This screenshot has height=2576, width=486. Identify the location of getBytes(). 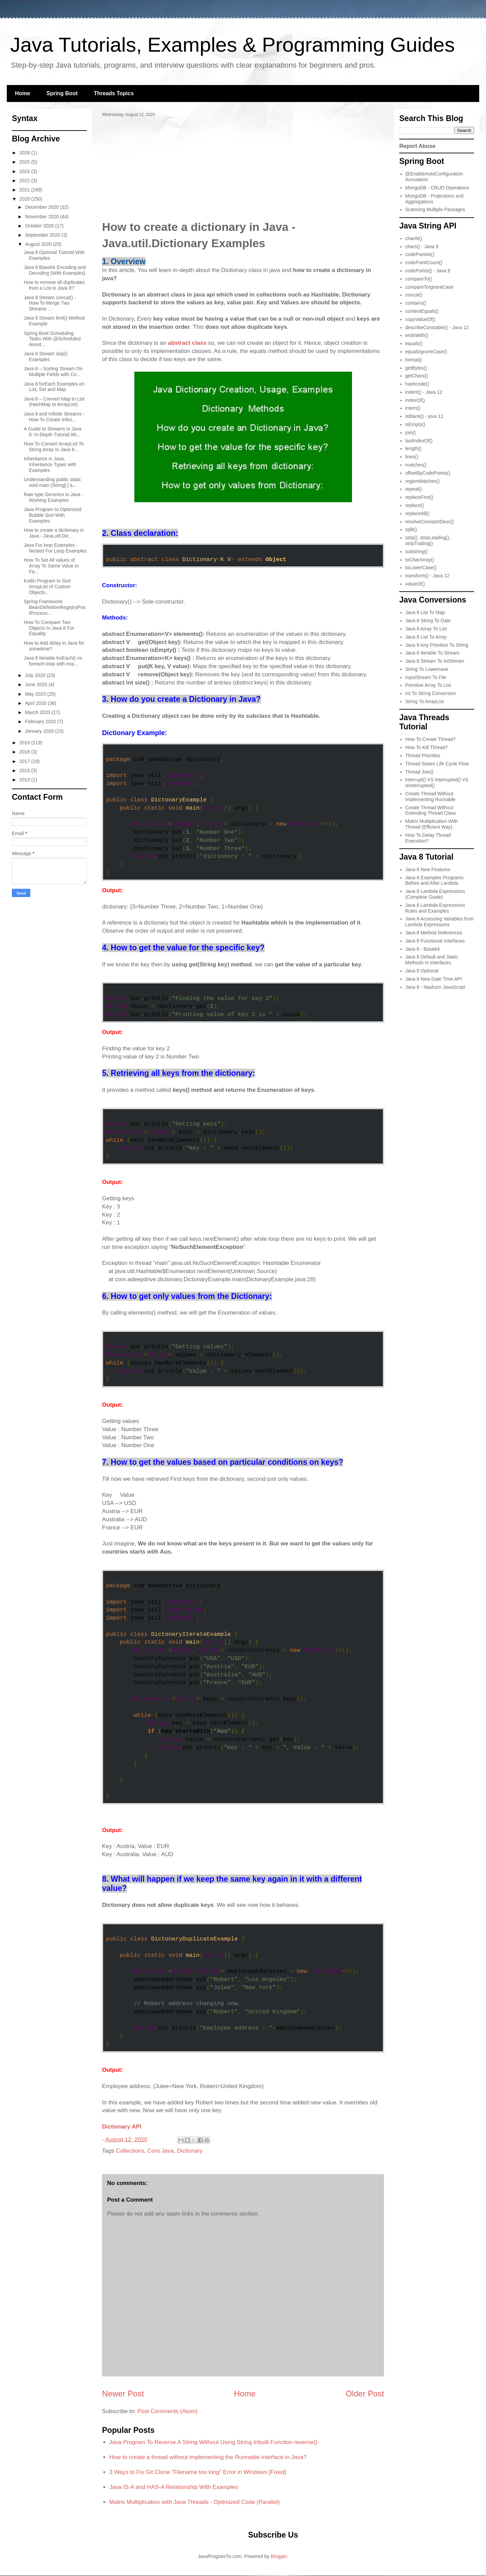
(416, 368).